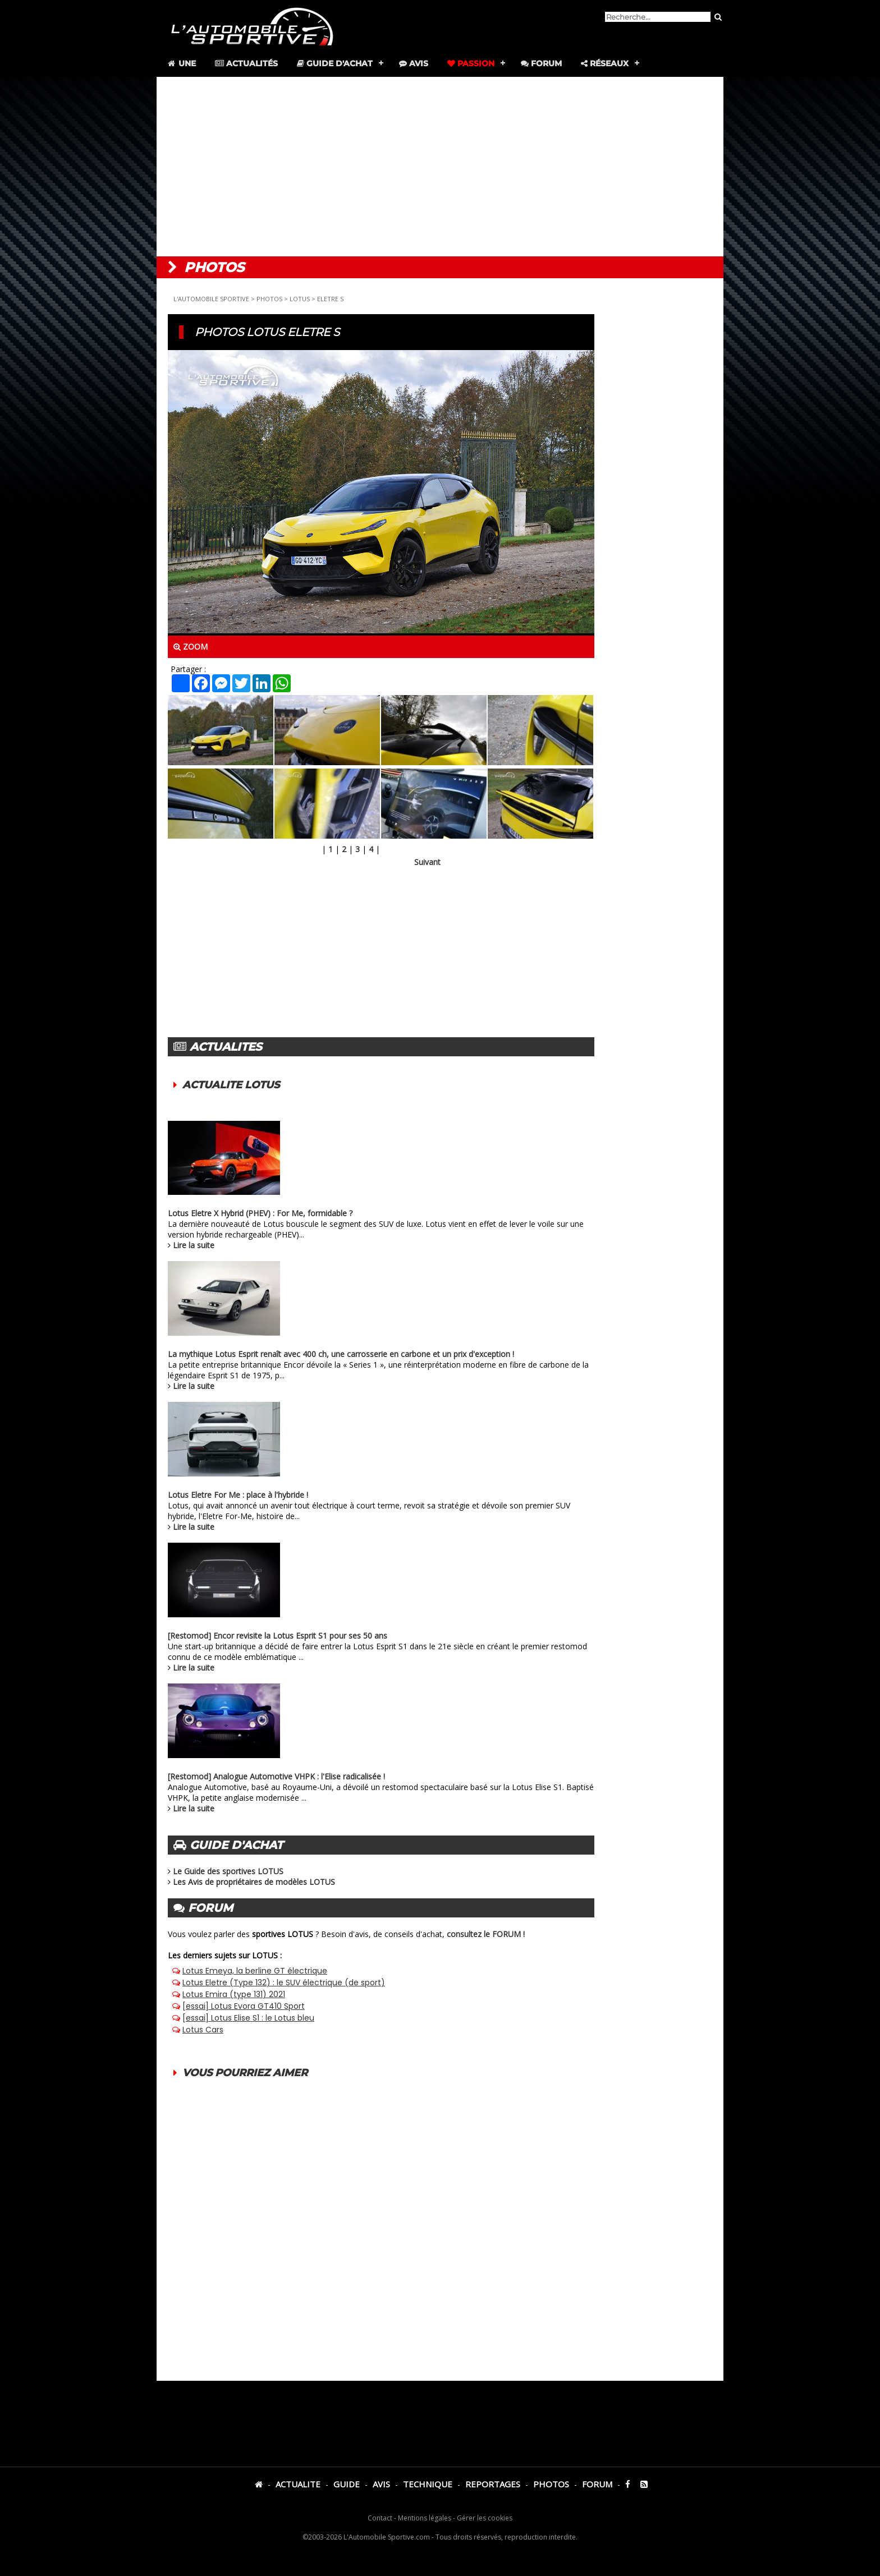 This screenshot has height=2576, width=880. What do you see at coordinates (246, 63) in the screenshot?
I see `Actualités` at bounding box center [246, 63].